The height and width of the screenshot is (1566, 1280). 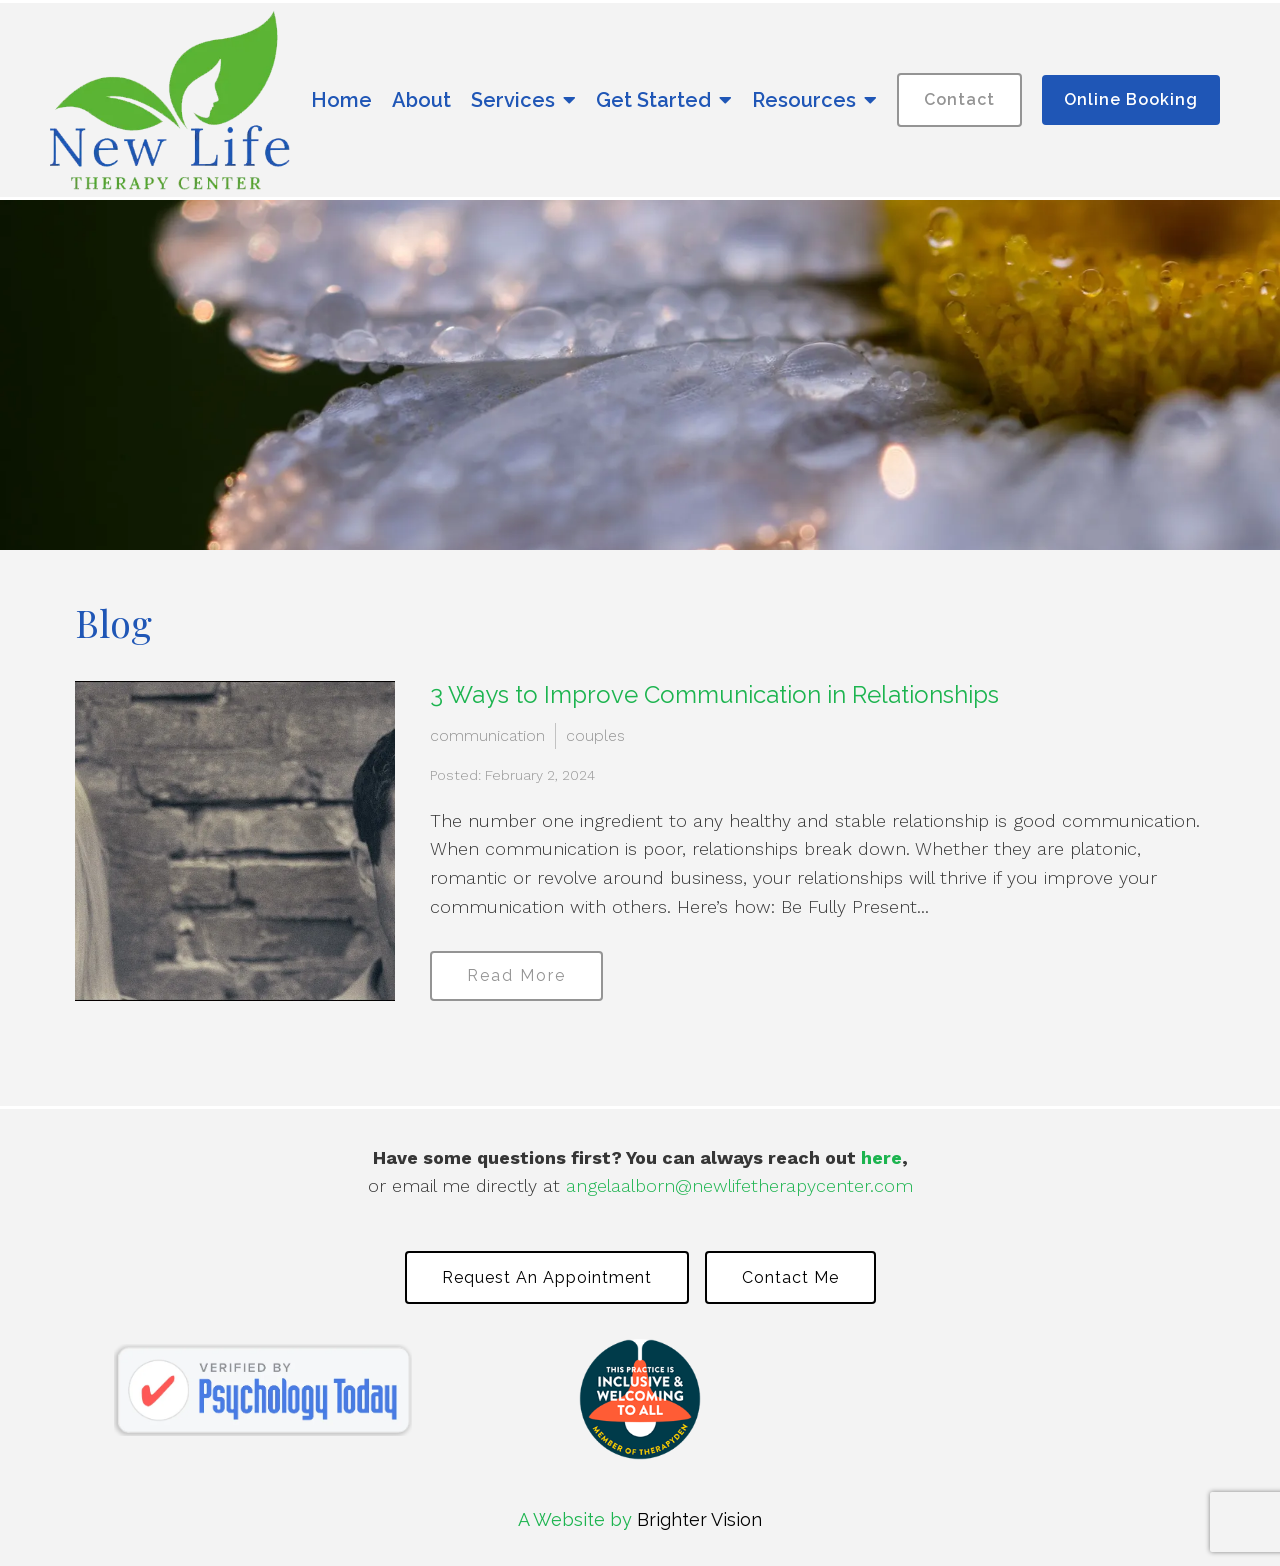 What do you see at coordinates (959, 99) in the screenshot?
I see `Contact` at bounding box center [959, 99].